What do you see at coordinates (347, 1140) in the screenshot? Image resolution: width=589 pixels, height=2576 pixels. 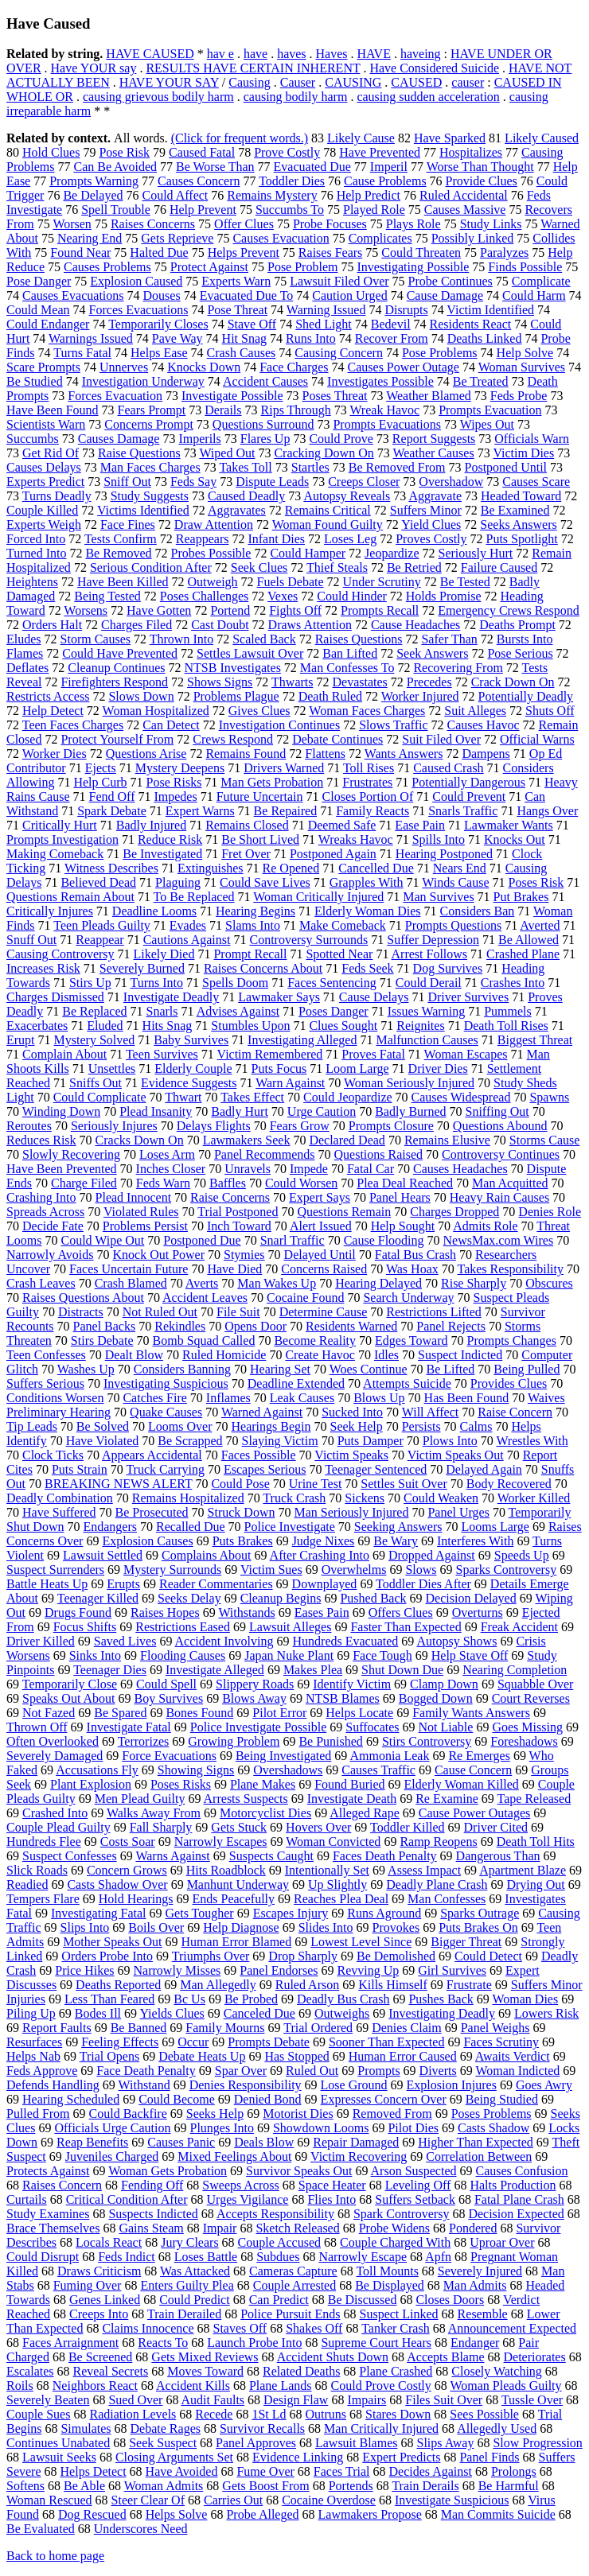 I see `Declared Dead` at bounding box center [347, 1140].